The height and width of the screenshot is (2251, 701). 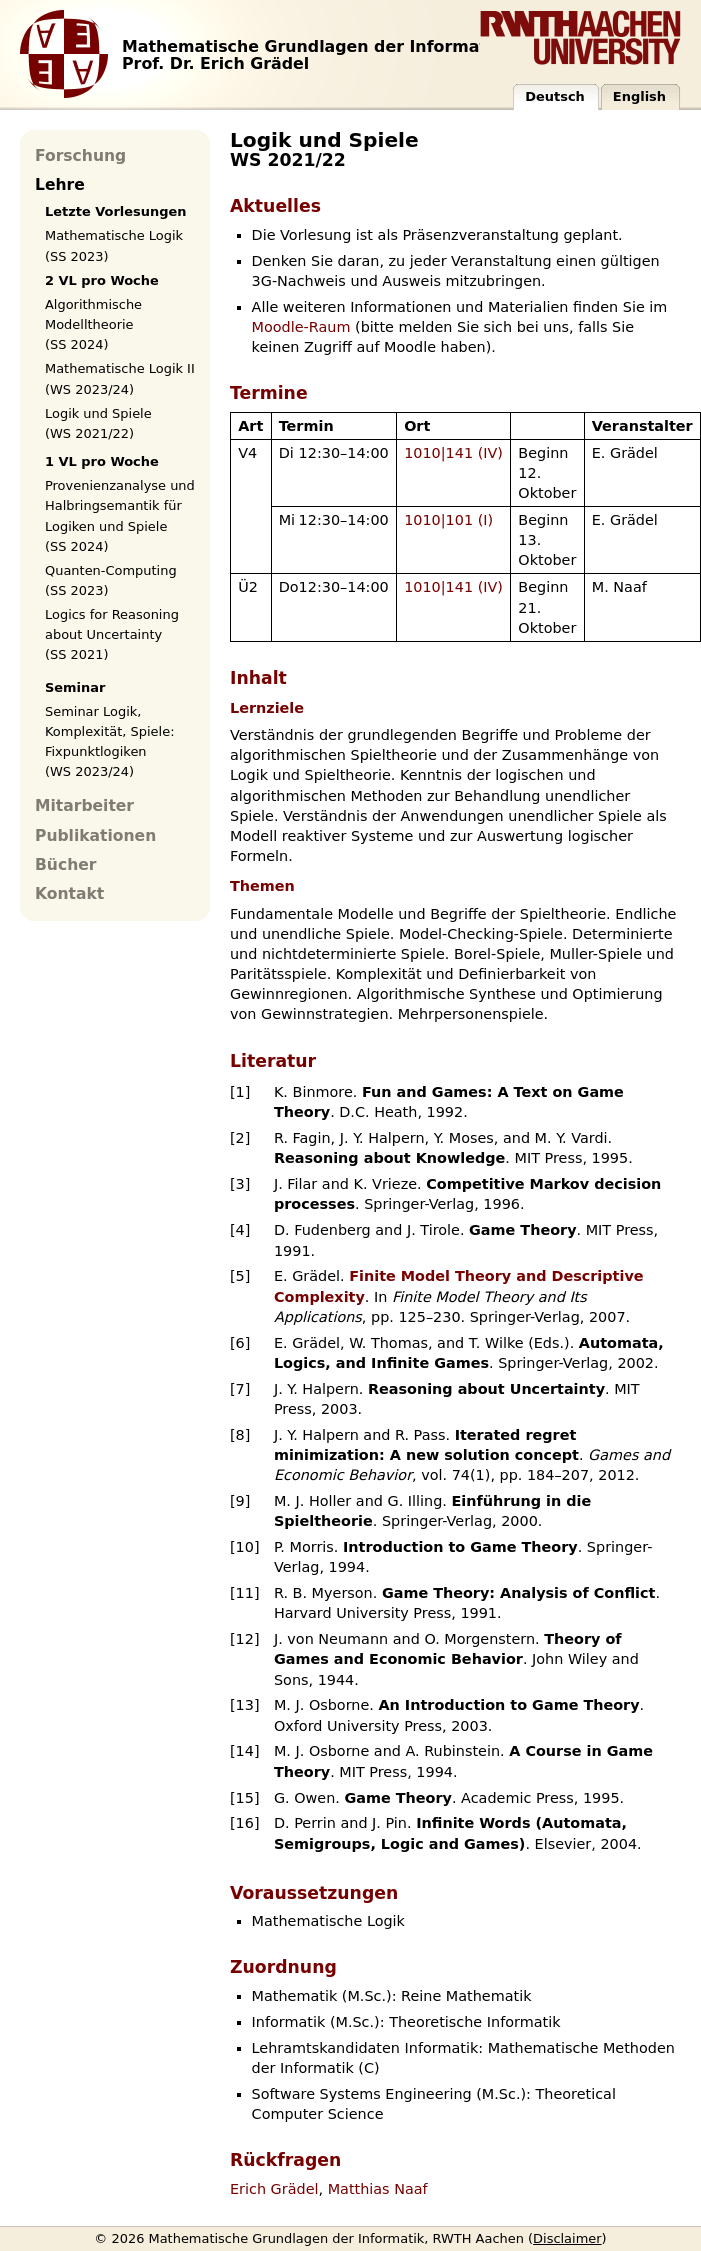 I want to click on Mitarbeiter, so click(x=84, y=806).